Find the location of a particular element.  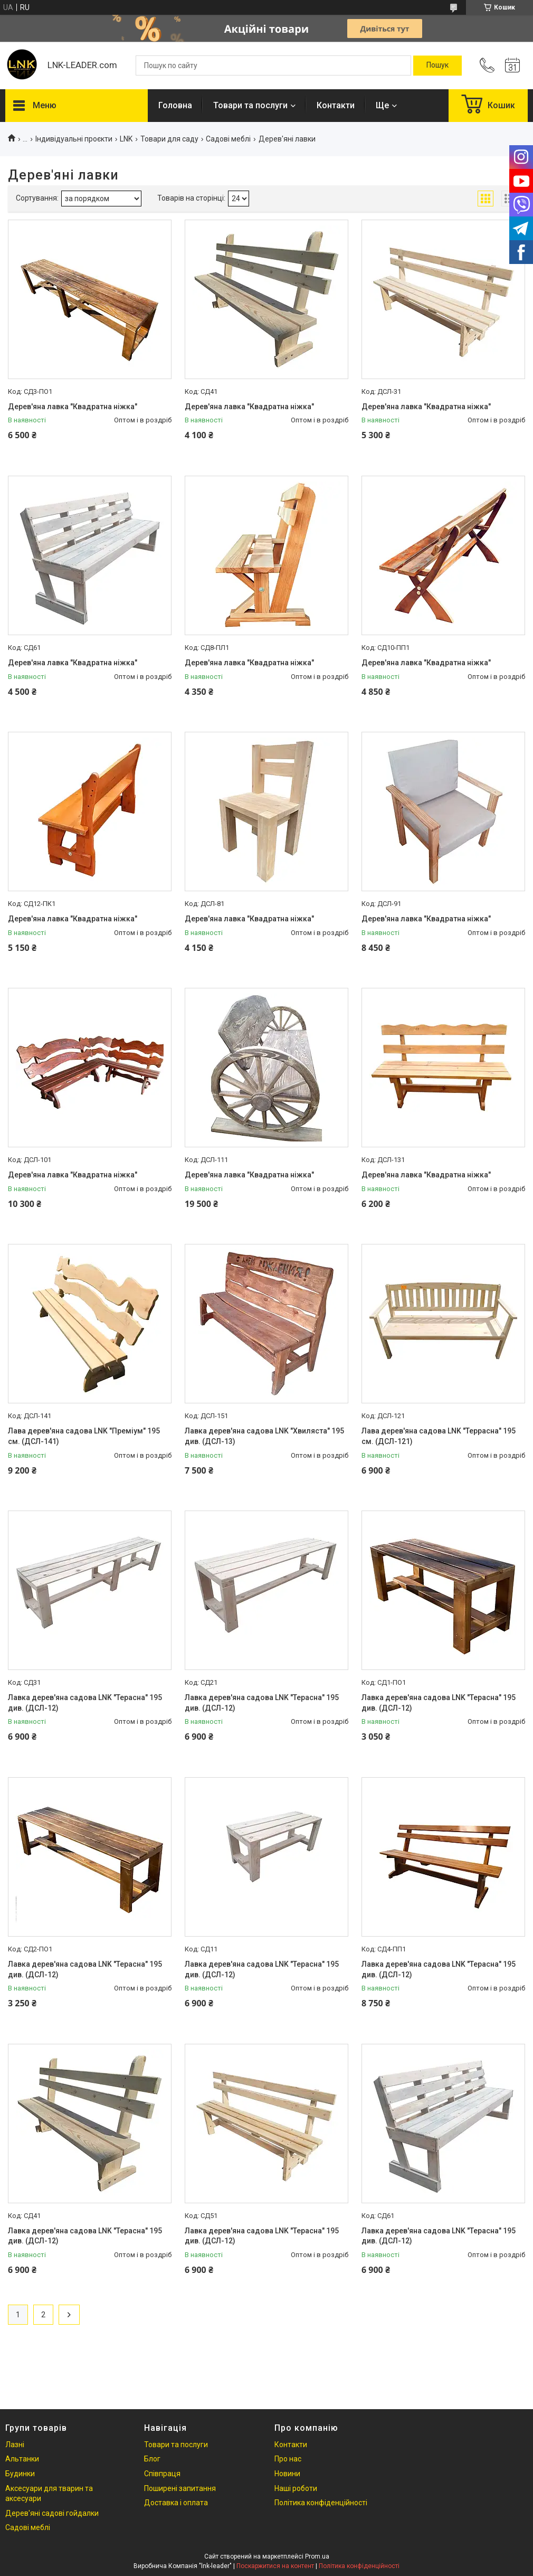

Лавка дерев'яна садова LNK "Хвиляста" 195 див. (ДСЛ-13) is located at coordinates (264, 1436).